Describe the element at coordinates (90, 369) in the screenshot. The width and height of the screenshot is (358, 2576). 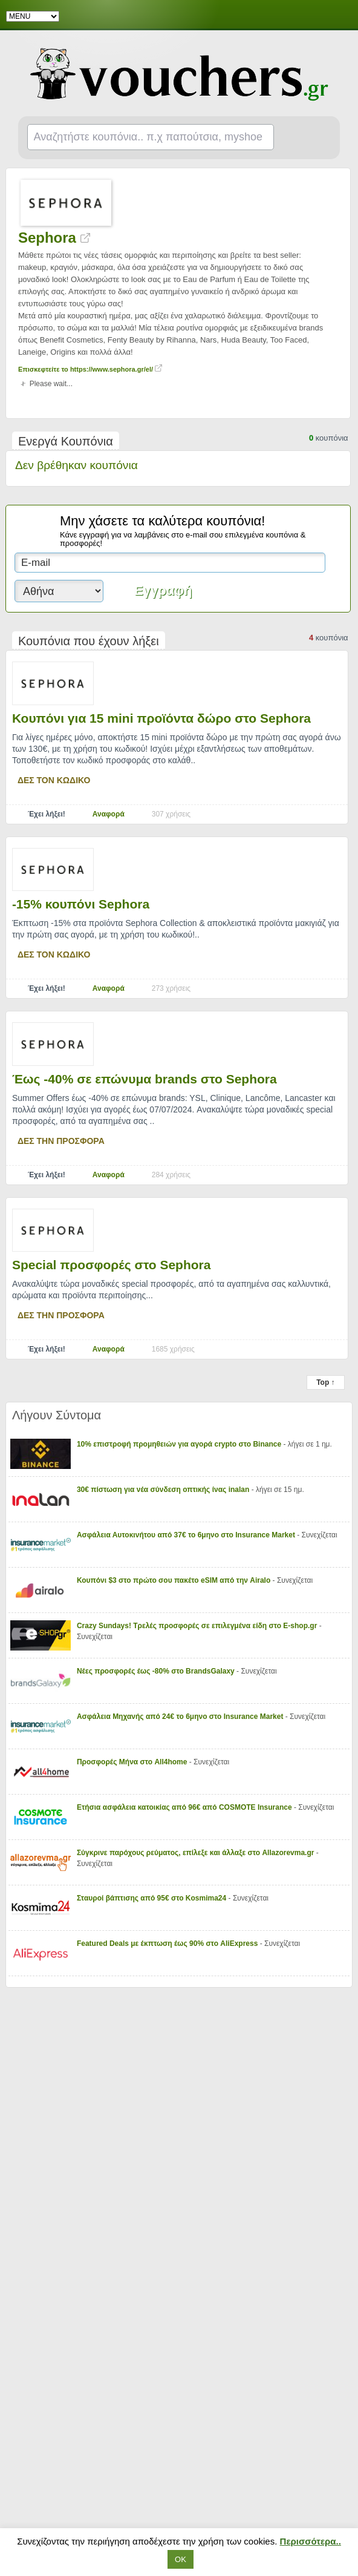
I see `Επισκεφτείτε το https://www.sephora.gr/el/` at that location.